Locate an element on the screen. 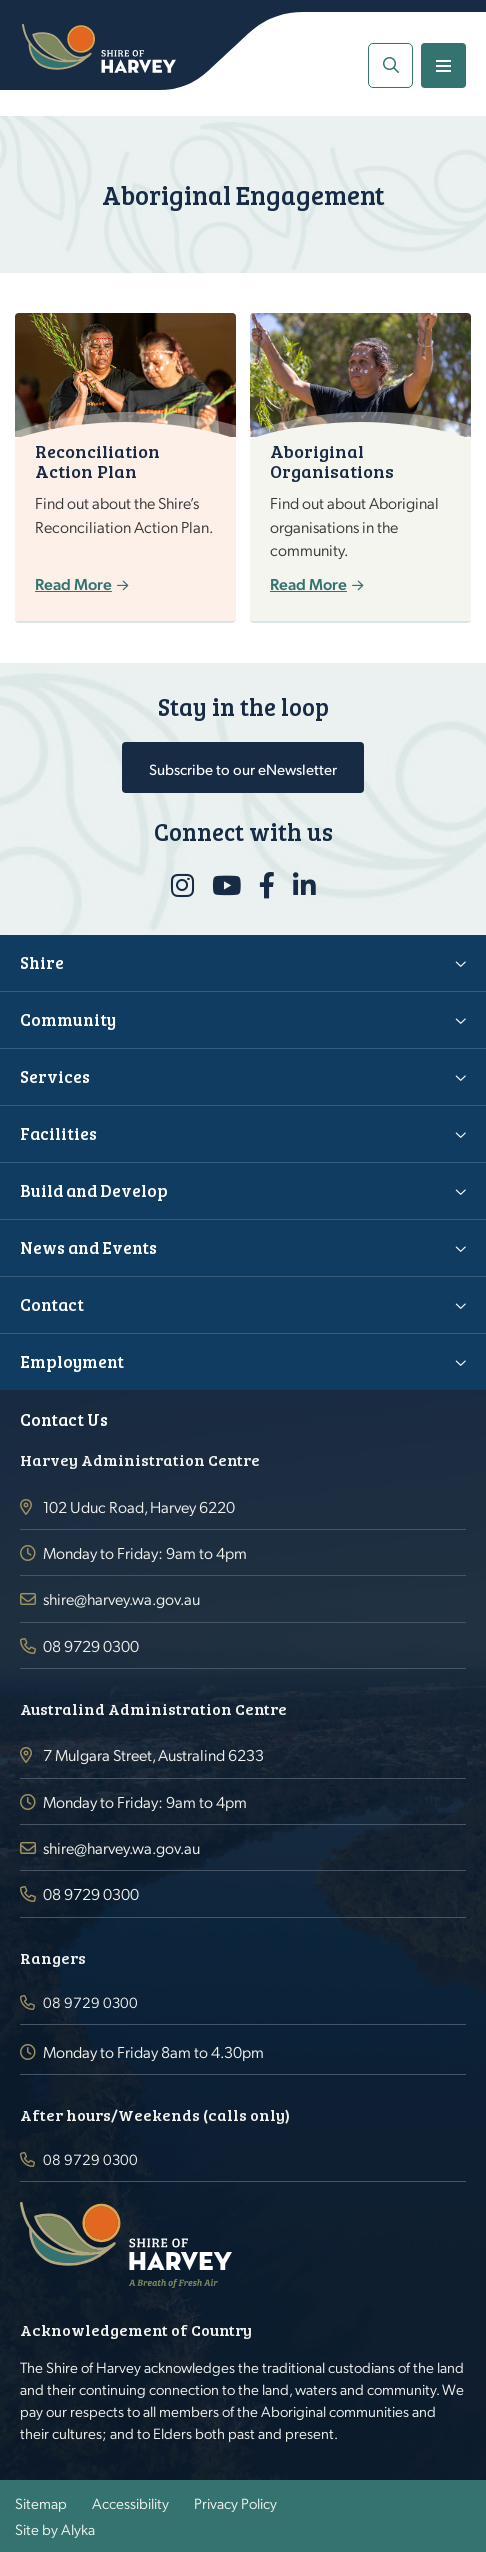 This screenshot has width=486, height=2552. Contact is located at coordinates (52, 1304).